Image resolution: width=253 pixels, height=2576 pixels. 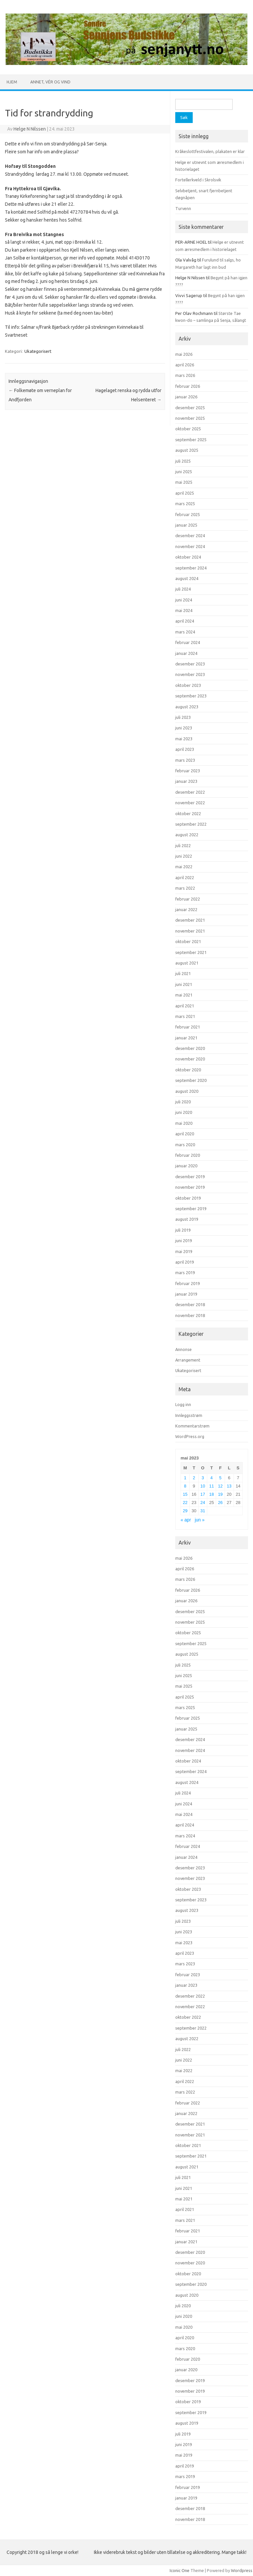 What do you see at coordinates (187, 1027) in the screenshot?
I see `februar 2021` at bounding box center [187, 1027].